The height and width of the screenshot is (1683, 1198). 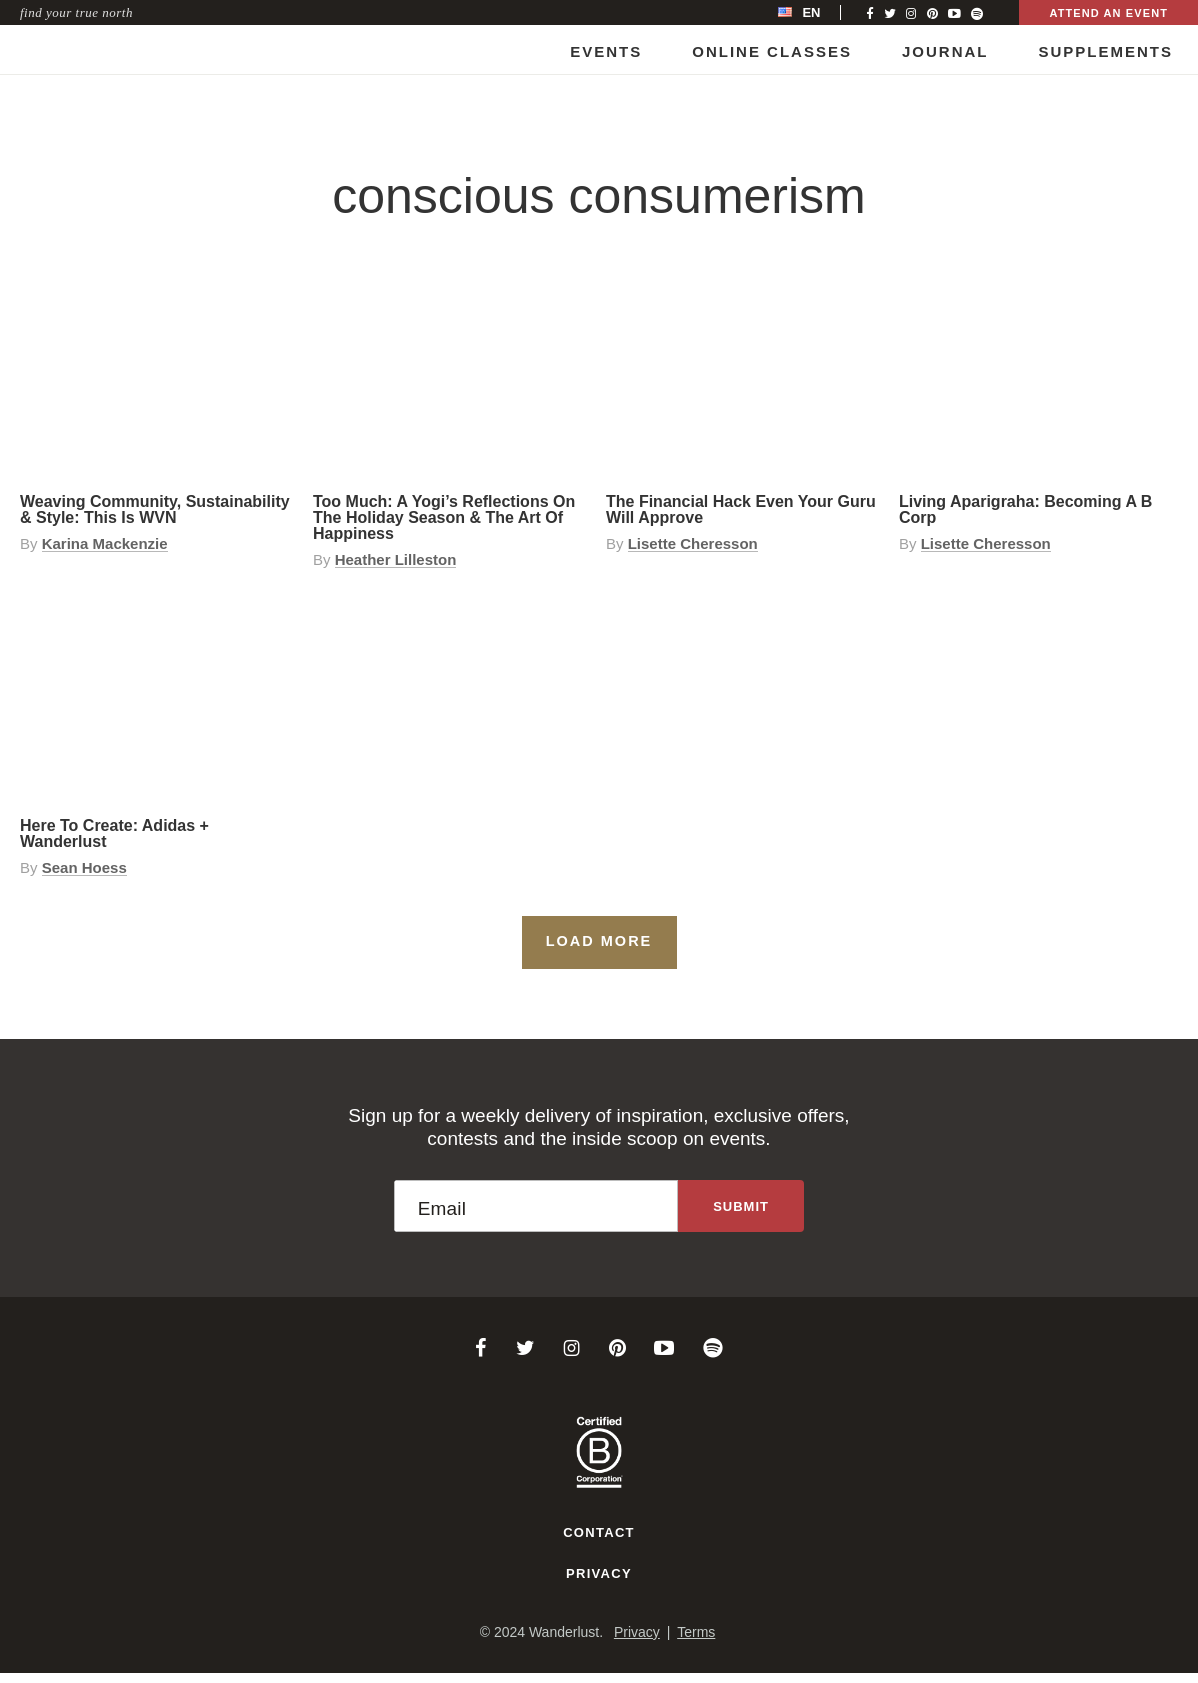 I want to click on Here to Create: adidas + Wanderlust, so click(x=114, y=833).